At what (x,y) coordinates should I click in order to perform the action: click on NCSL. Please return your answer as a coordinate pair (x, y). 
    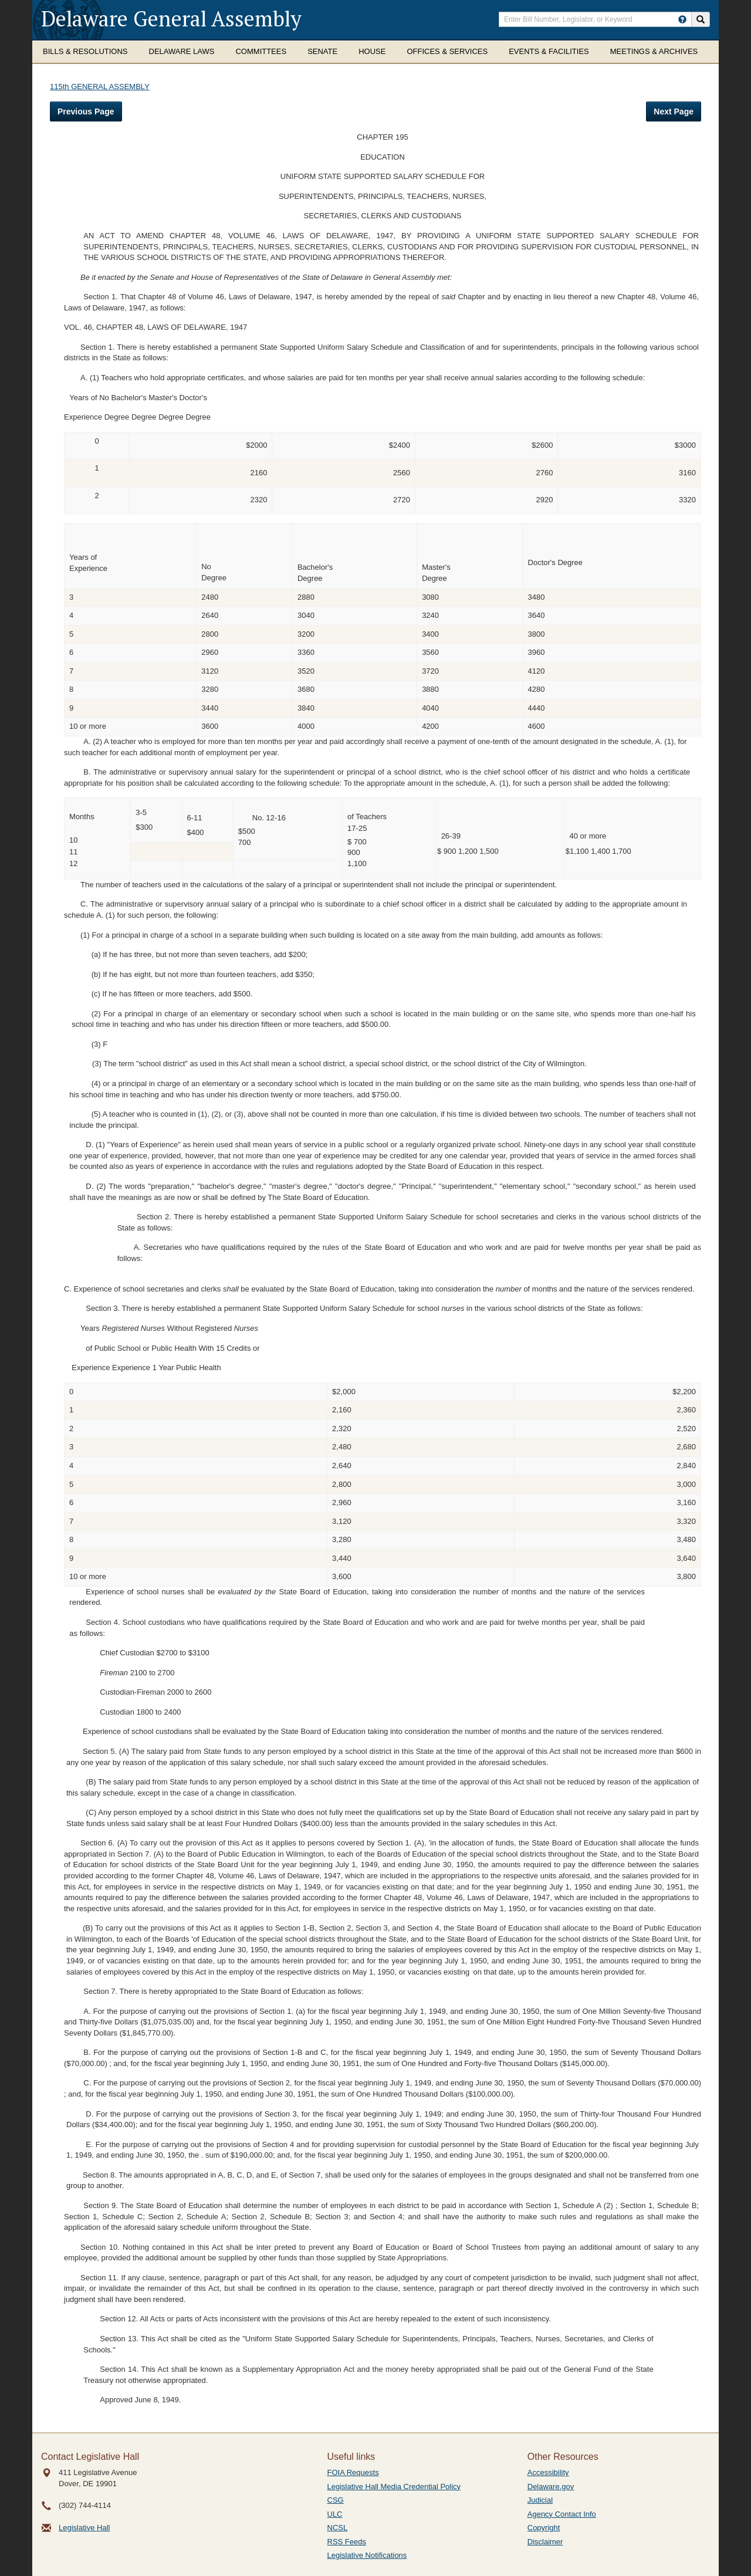
    Looking at the image, I should click on (337, 2527).